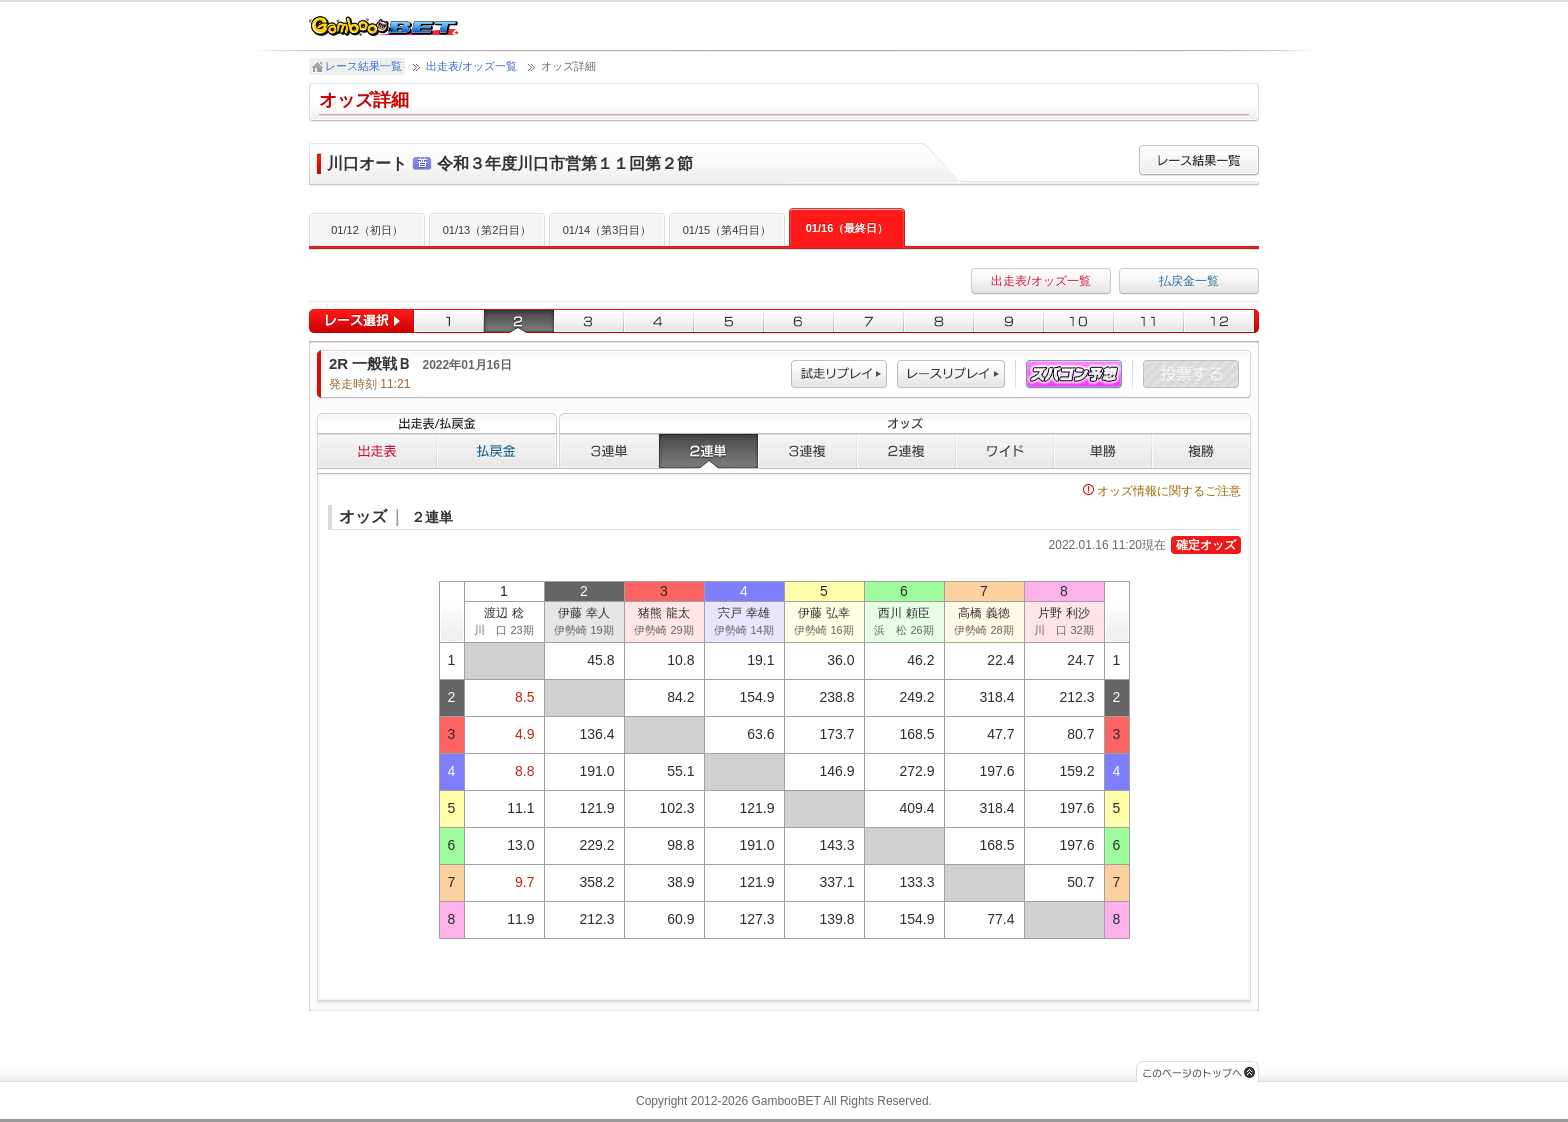  I want to click on レース結果一覧, so click(363, 66).